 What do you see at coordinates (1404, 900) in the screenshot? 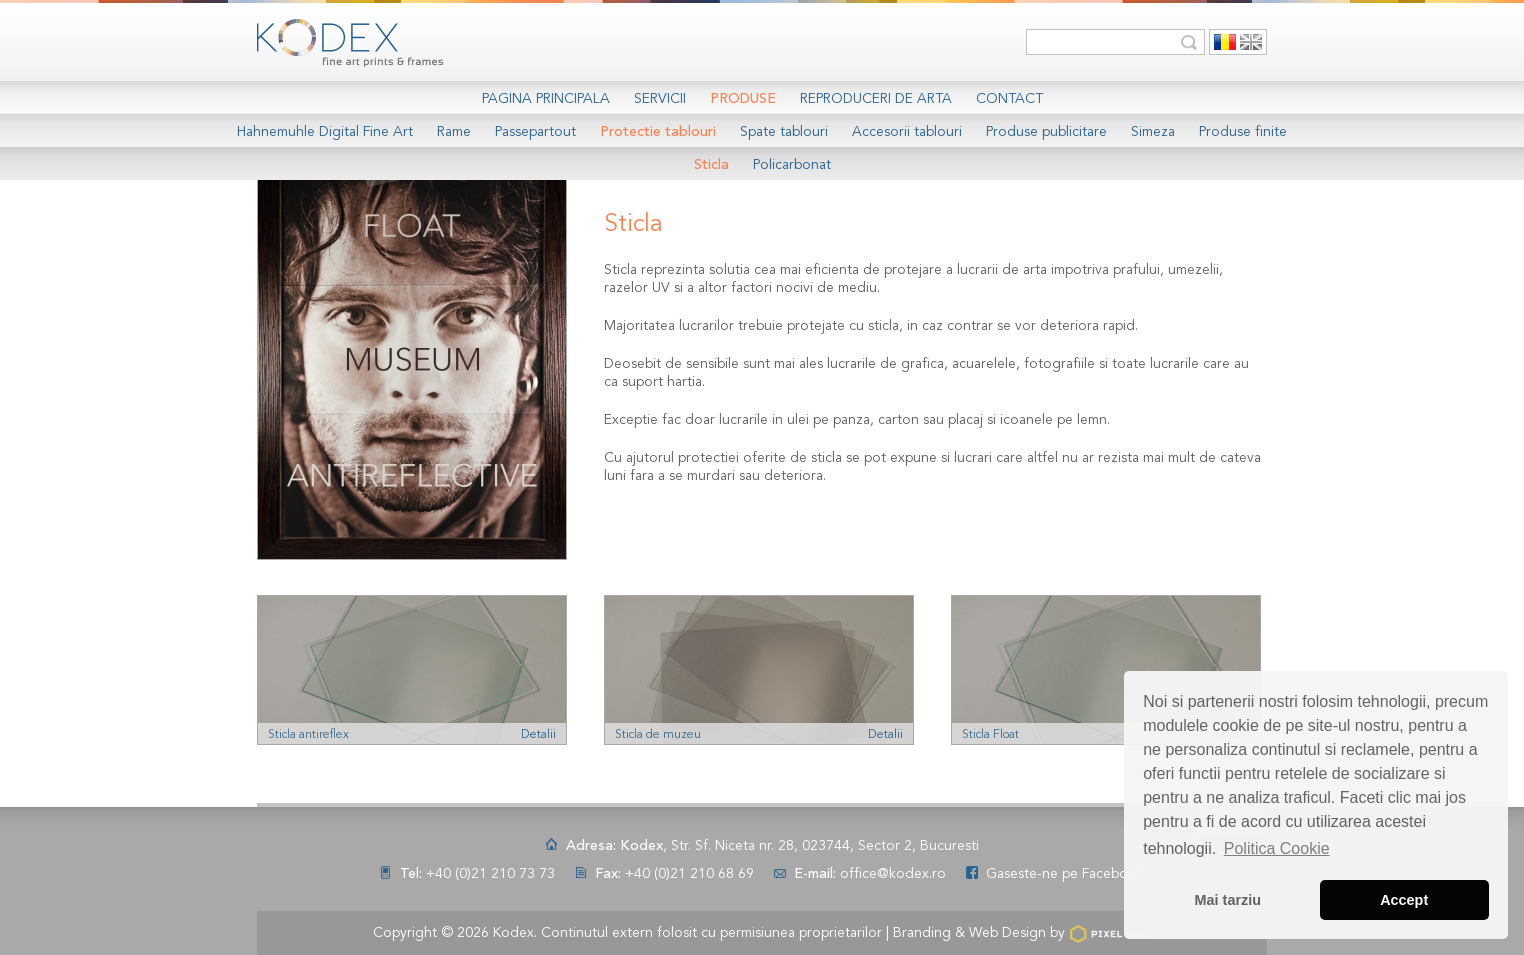
I see `Accept [button]` at bounding box center [1404, 900].